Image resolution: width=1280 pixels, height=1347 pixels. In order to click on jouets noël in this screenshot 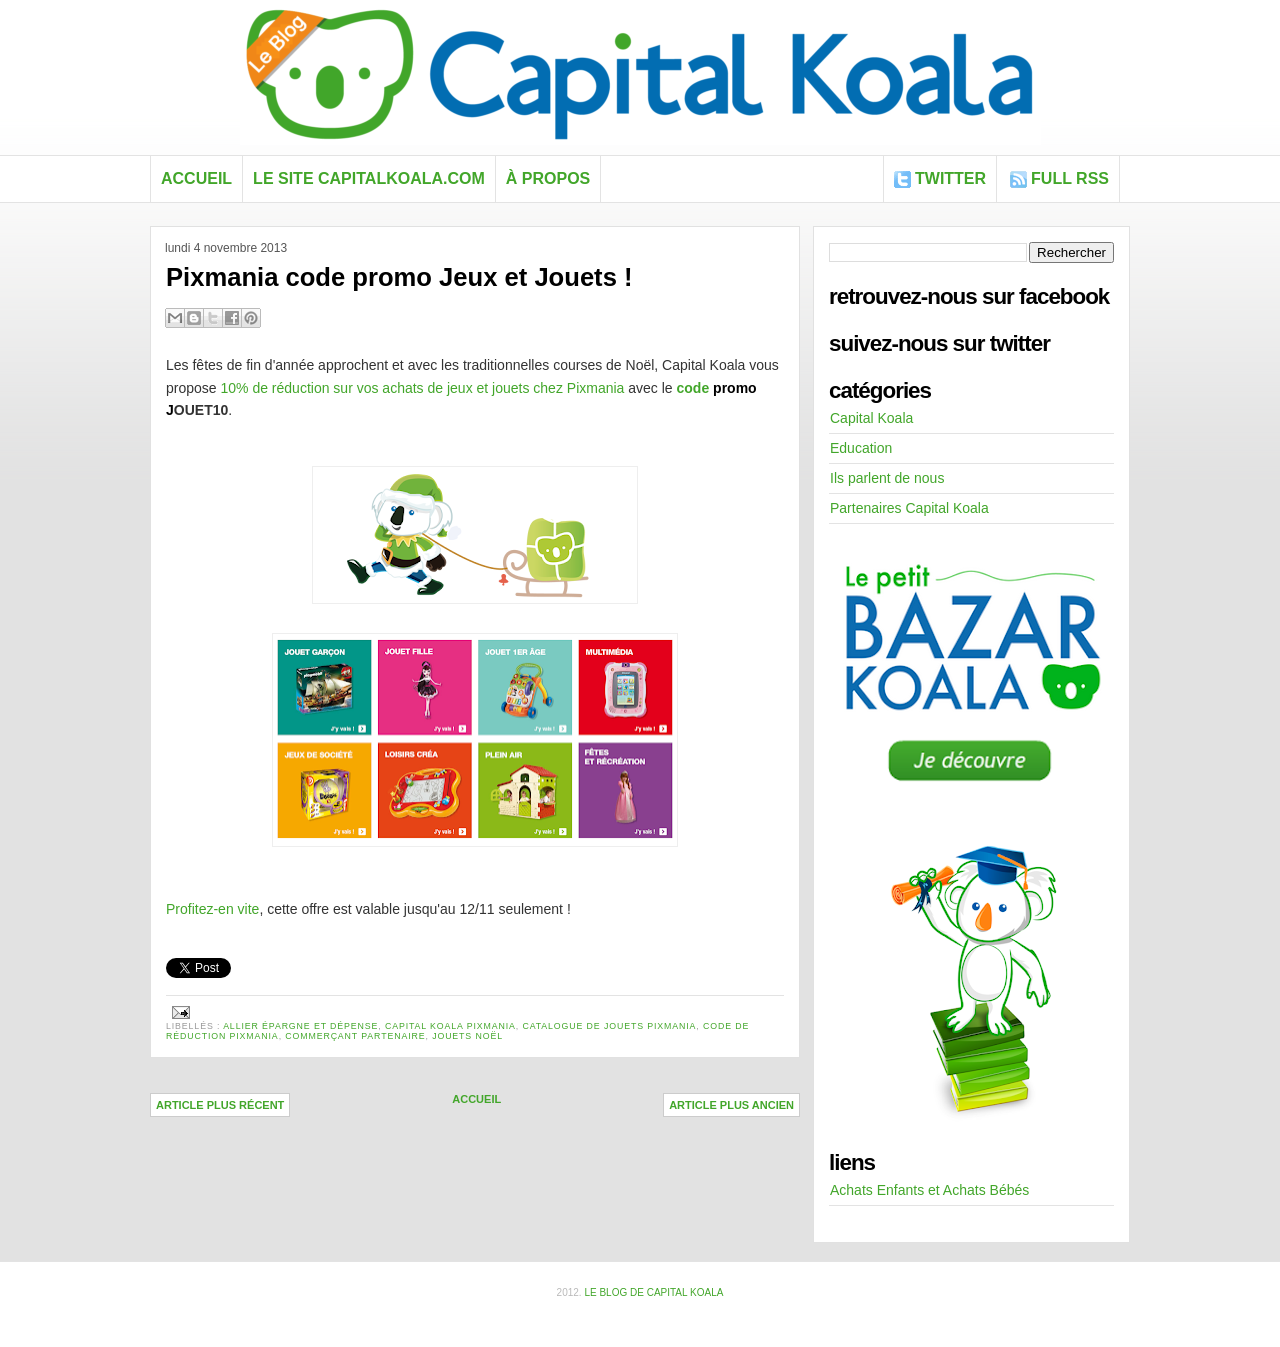, I will do `click(467, 1036)`.